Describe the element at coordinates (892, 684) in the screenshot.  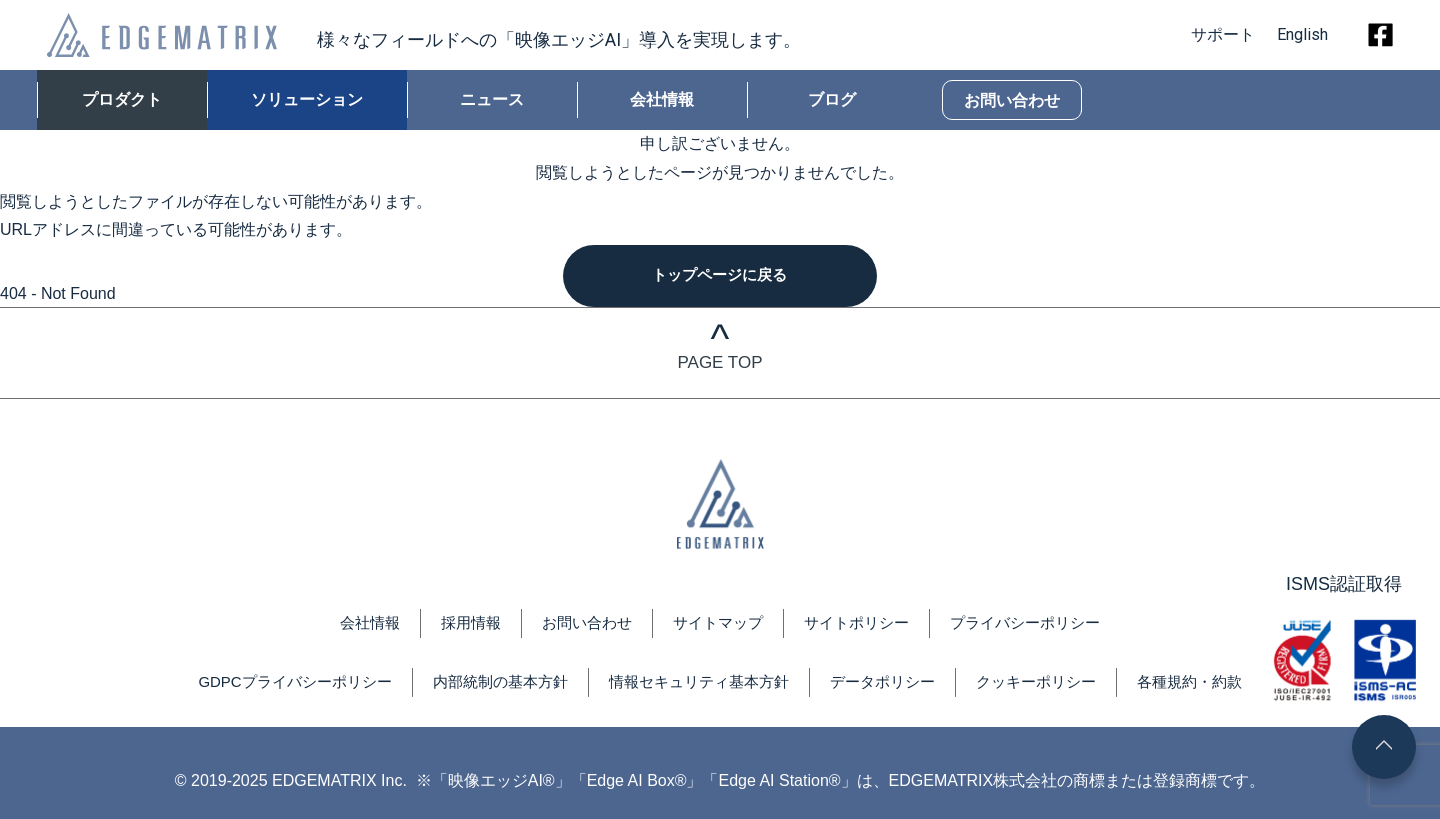
I see `データポリシー` at that location.